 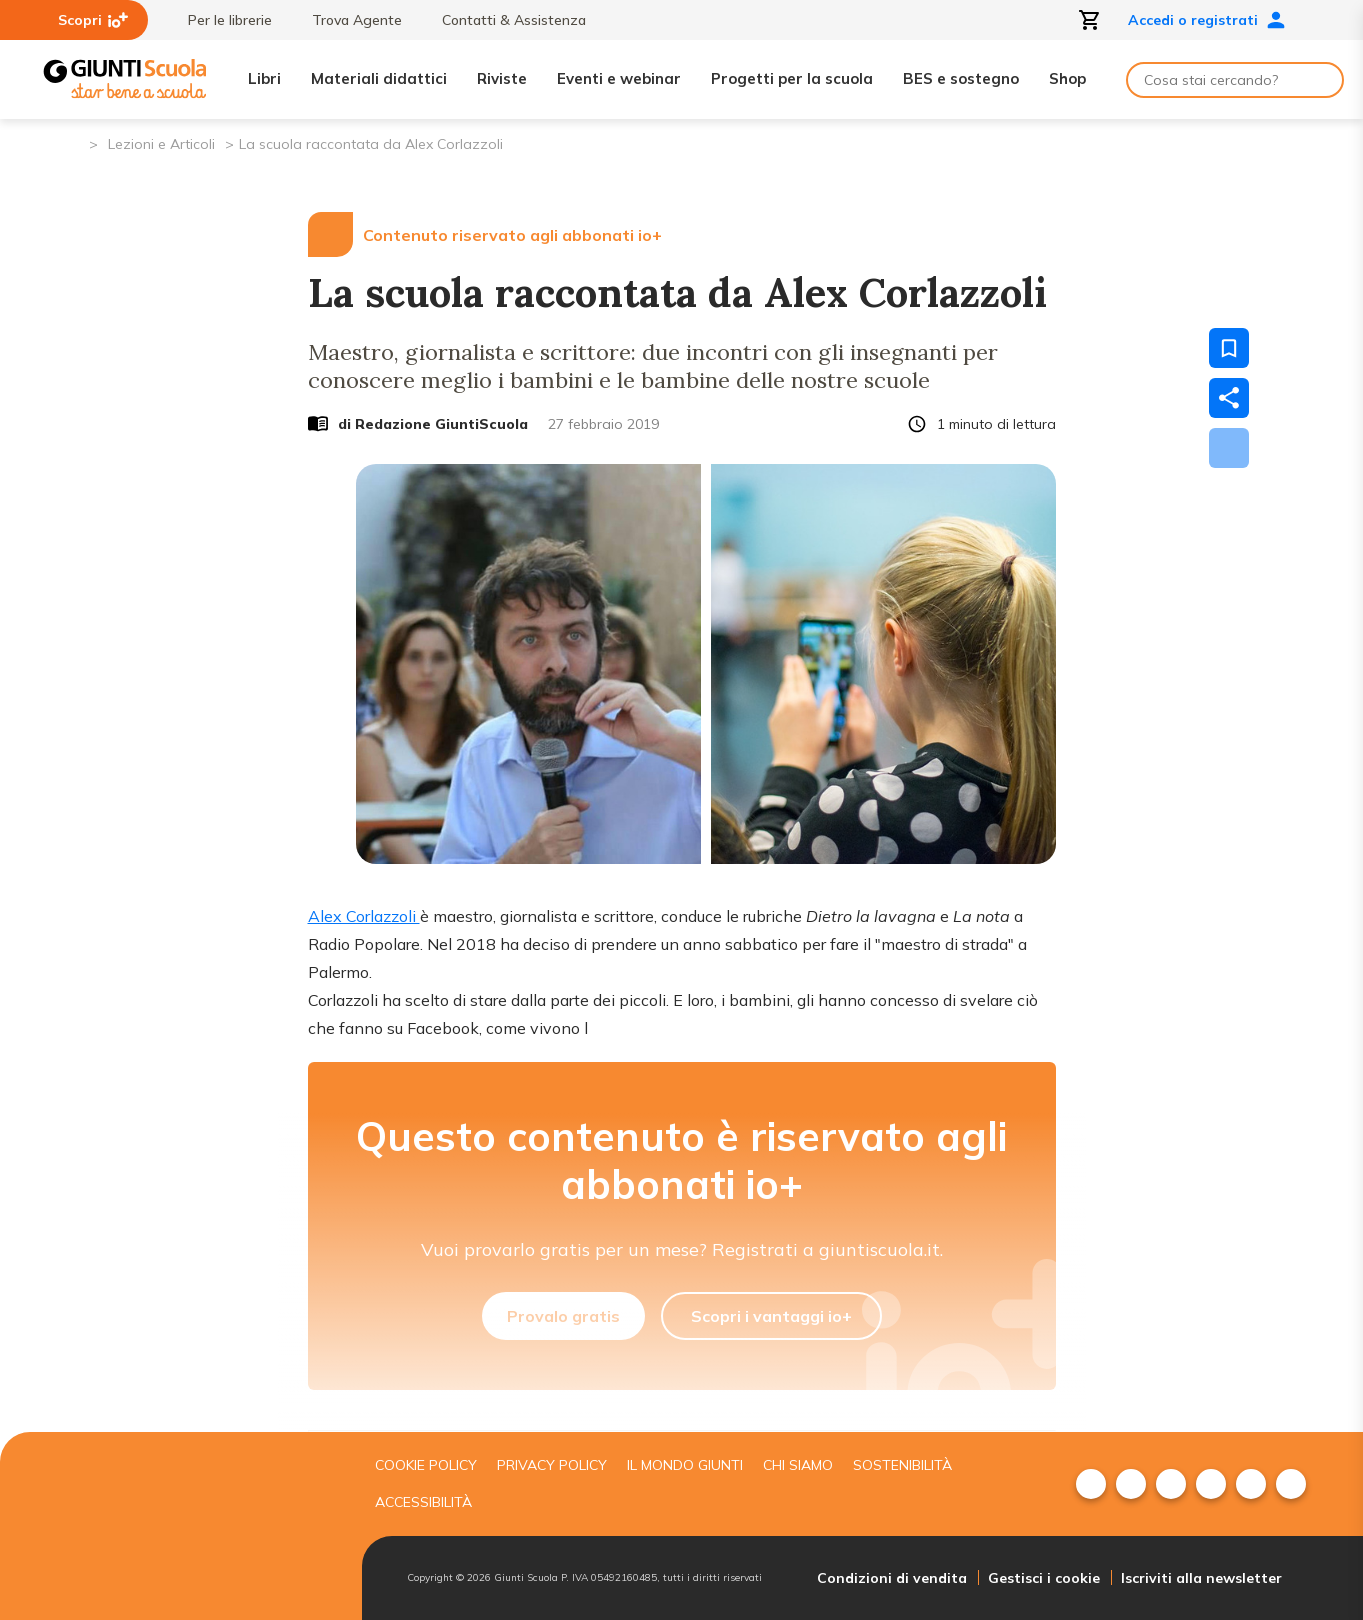 What do you see at coordinates (1229, 398) in the screenshot?
I see `[Condividi]` at bounding box center [1229, 398].